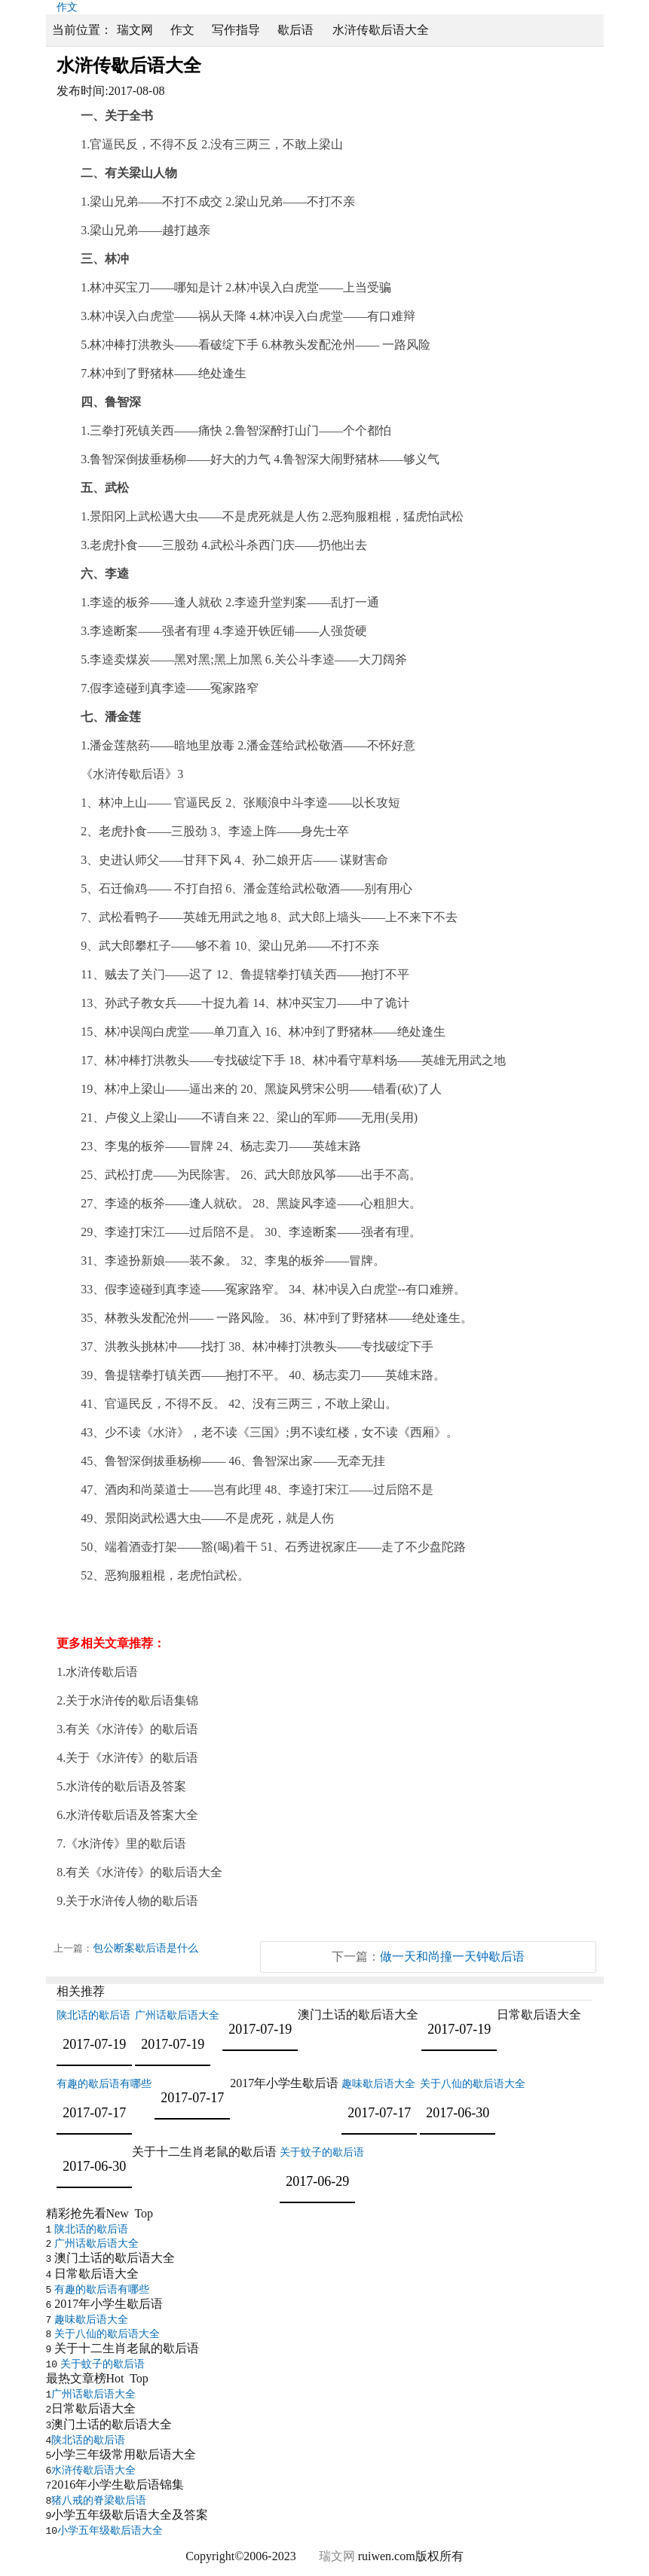 The image size is (649, 2576). What do you see at coordinates (145, 1948) in the screenshot?
I see `包公断案歇后语是什么` at bounding box center [145, 1948].